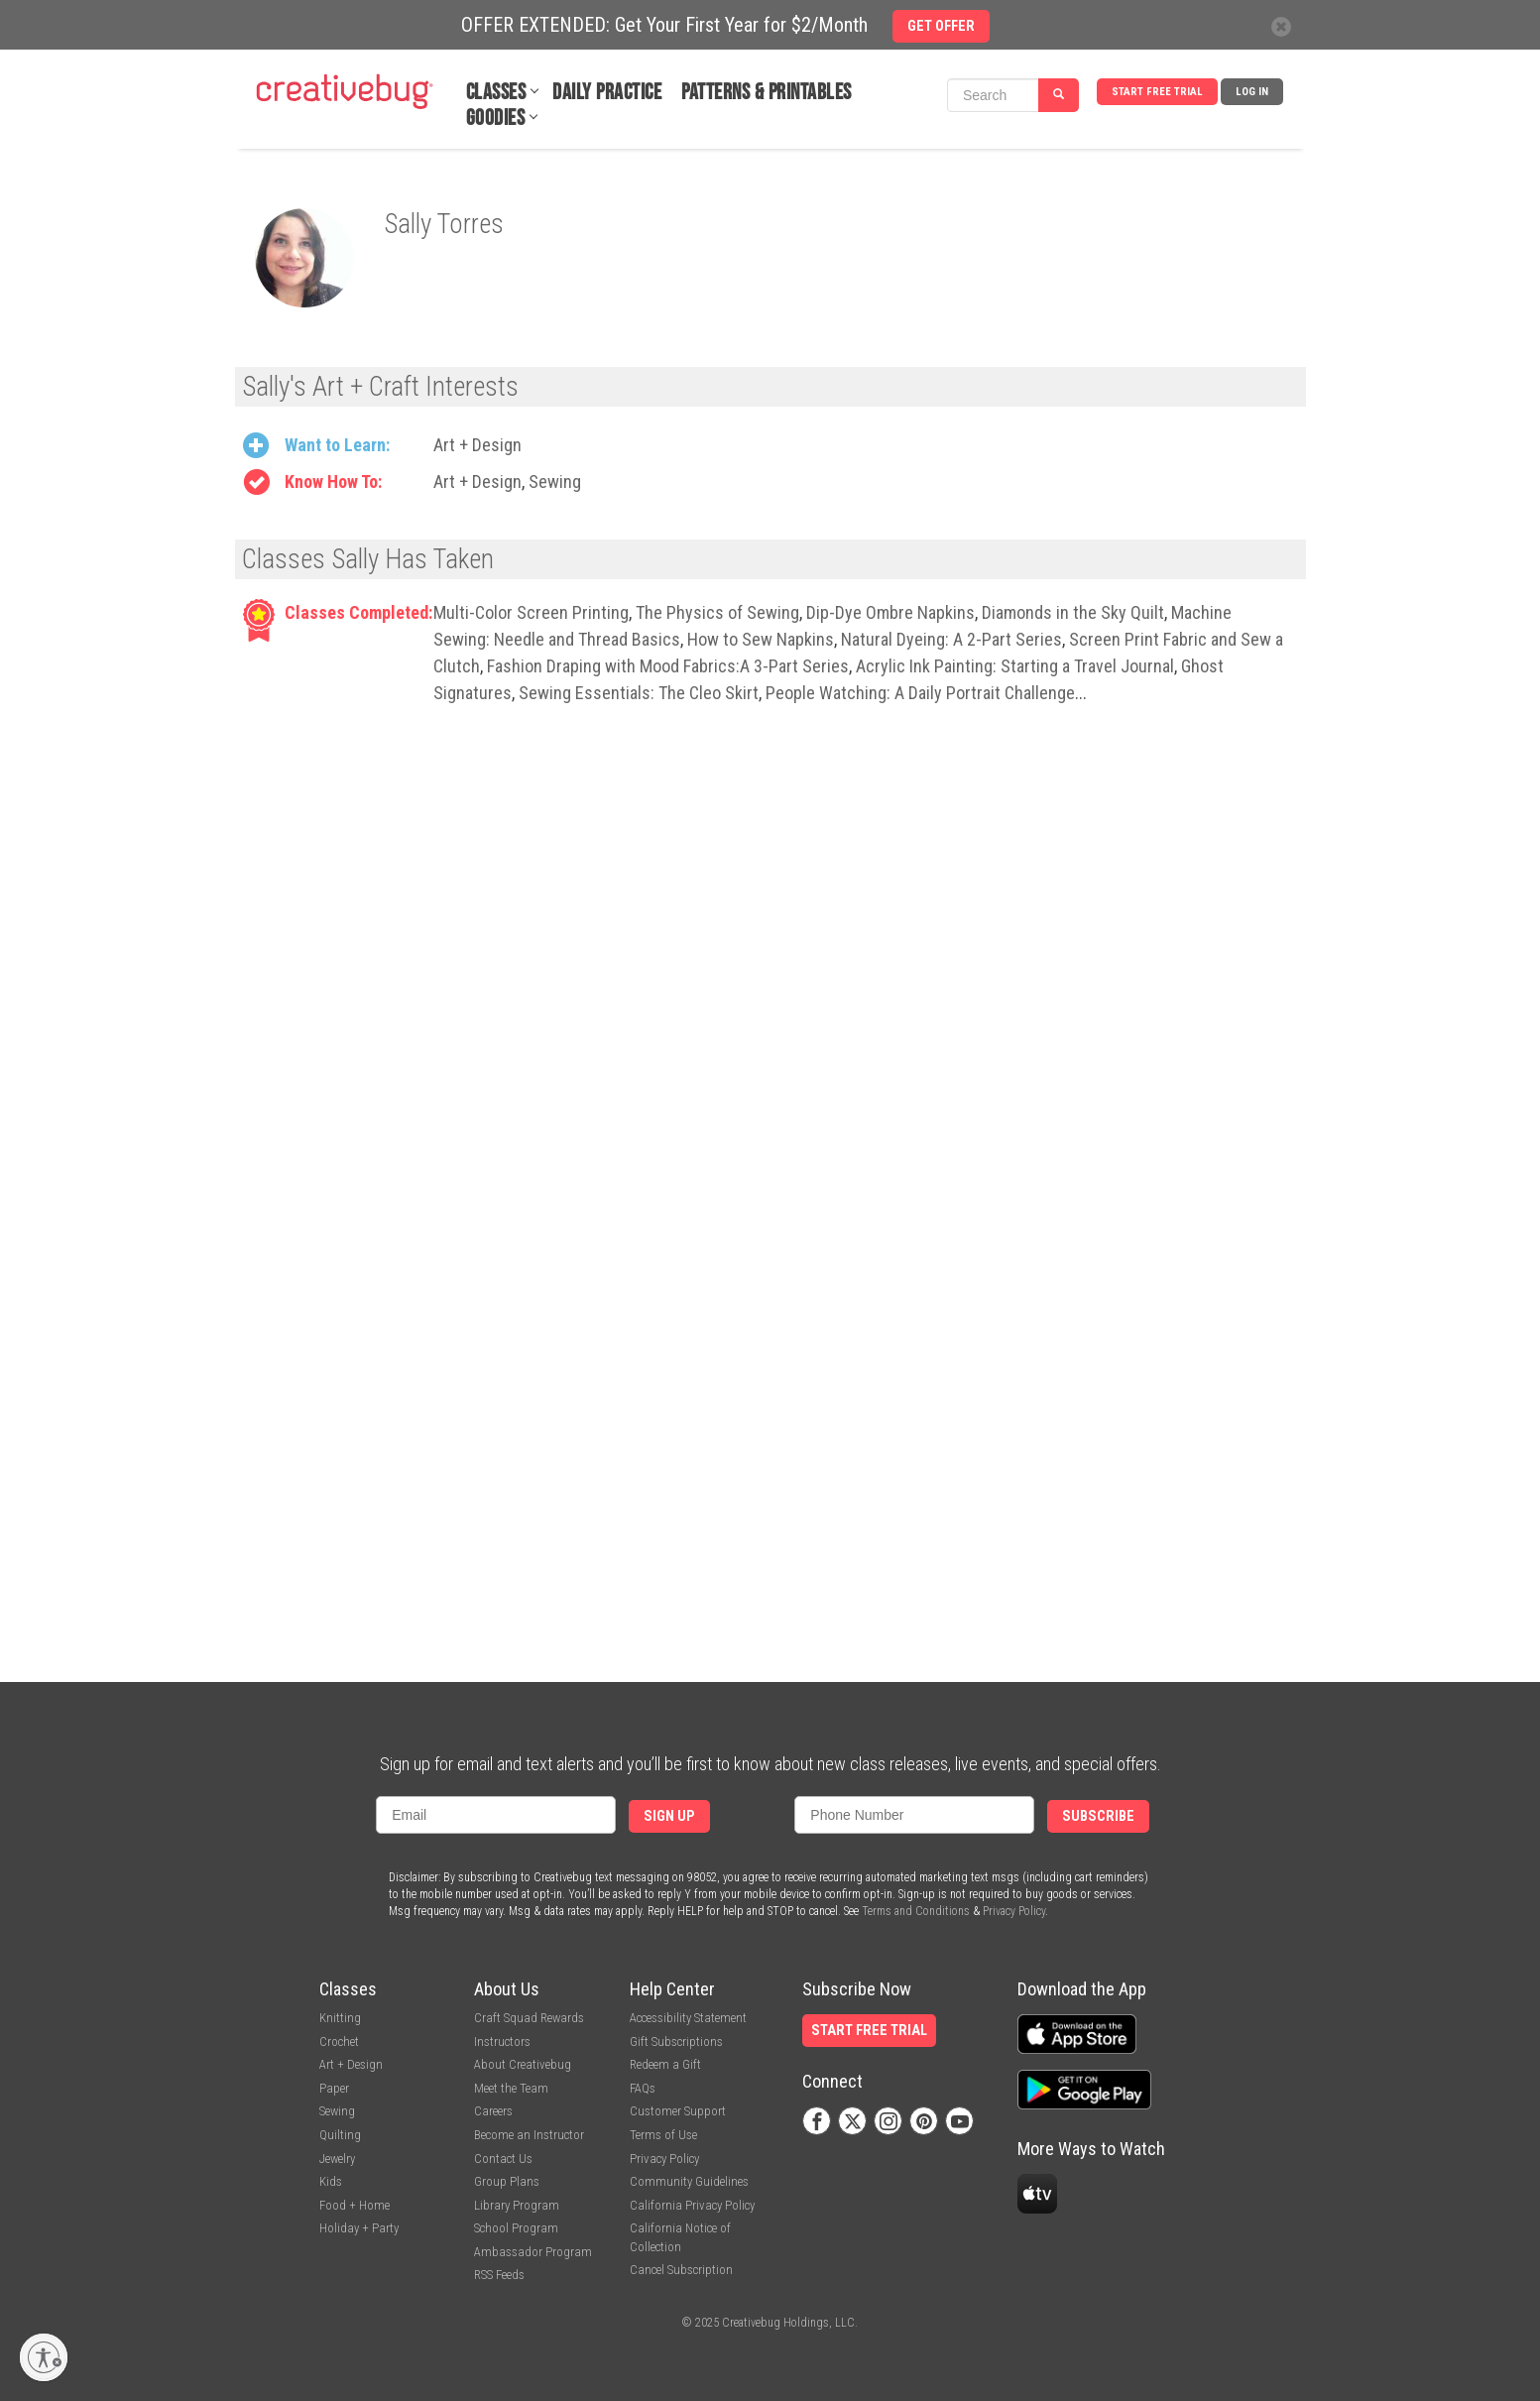 The height and width of the screenshot is (2401, 1540). What do you see at coordinates (951, 639) in the screenshot?
I see `Natural Dyeing: A 2-Part Series` at bounding box center [951, 639].